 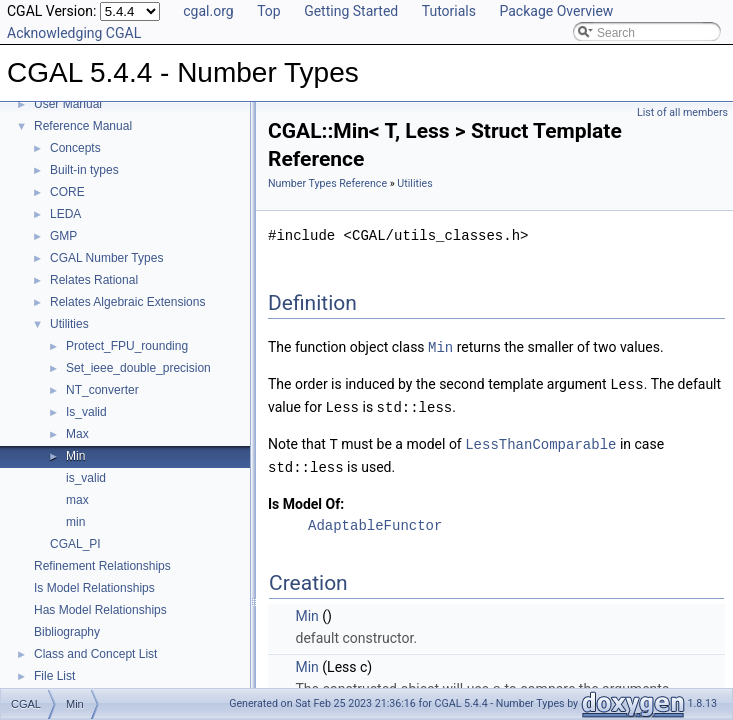 I want to click on Bibliography, so click(x=67, y=632).